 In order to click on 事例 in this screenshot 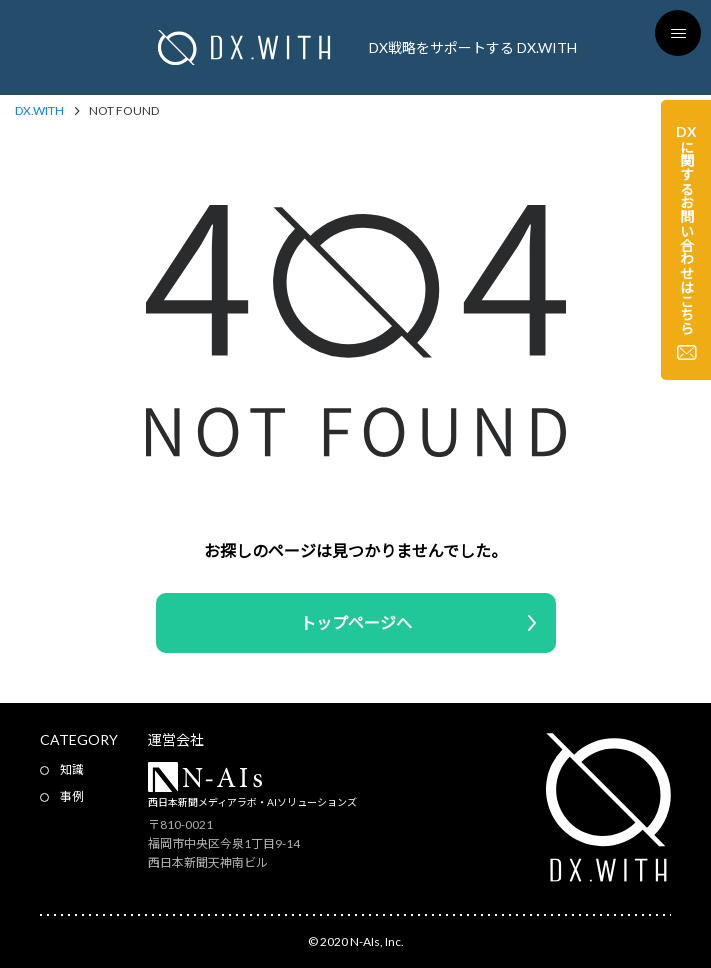, I will do `click(72, 796)`.